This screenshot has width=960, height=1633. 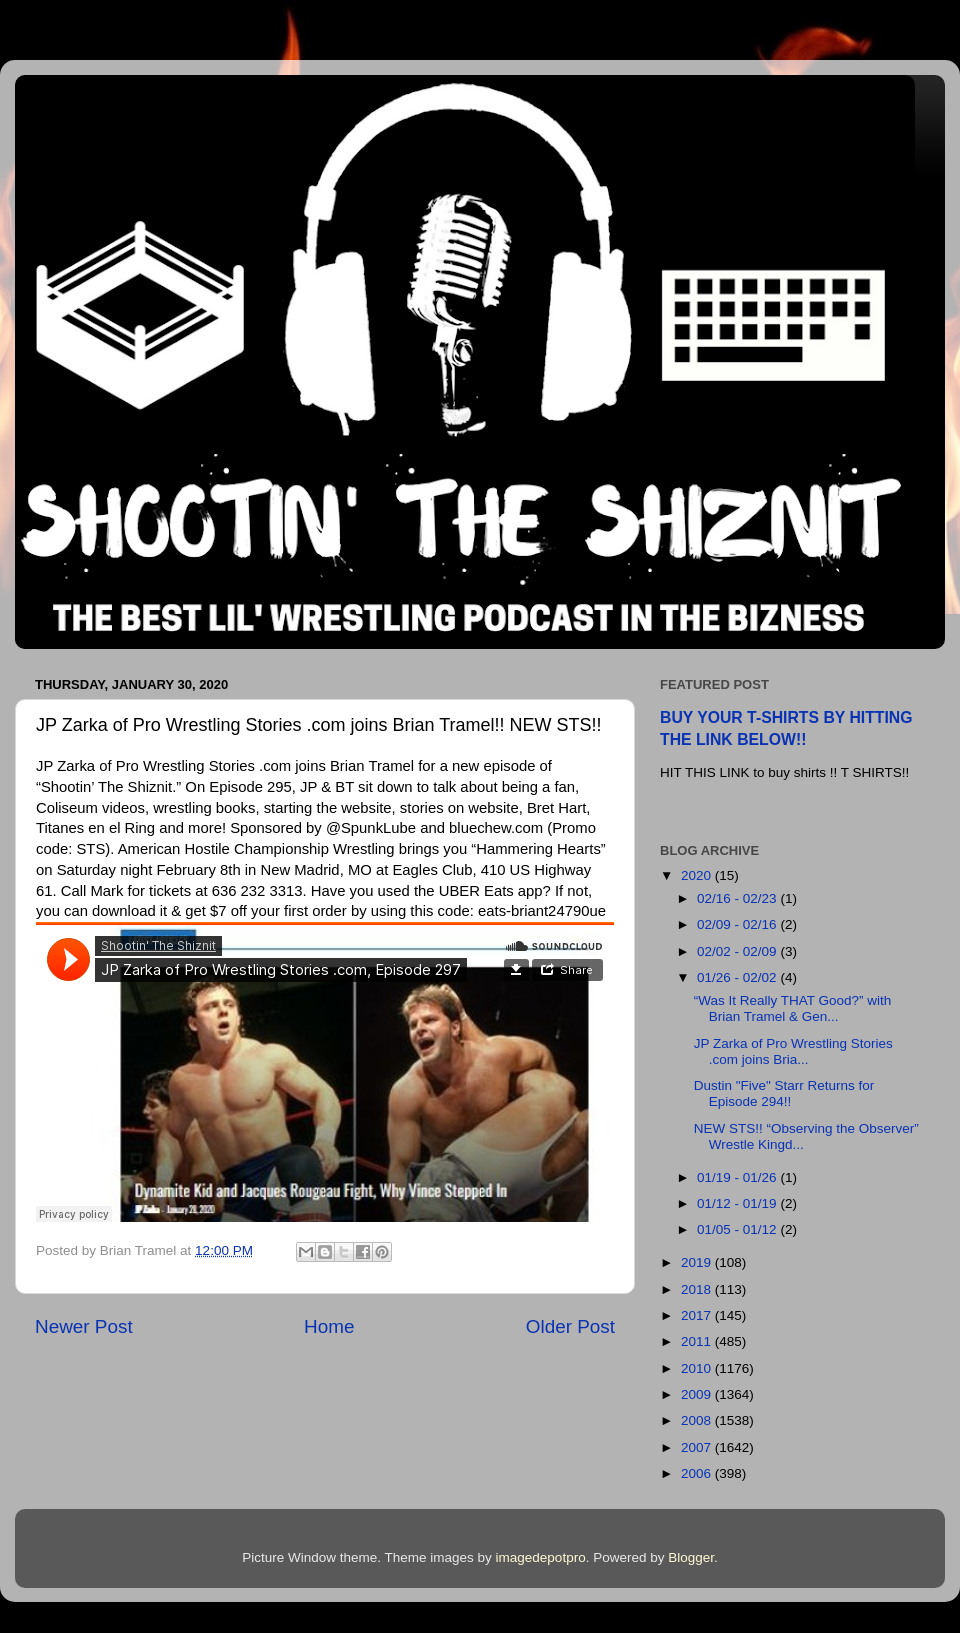 I want to click on 01/12 - 01/19, so click(x=738, y=1203).